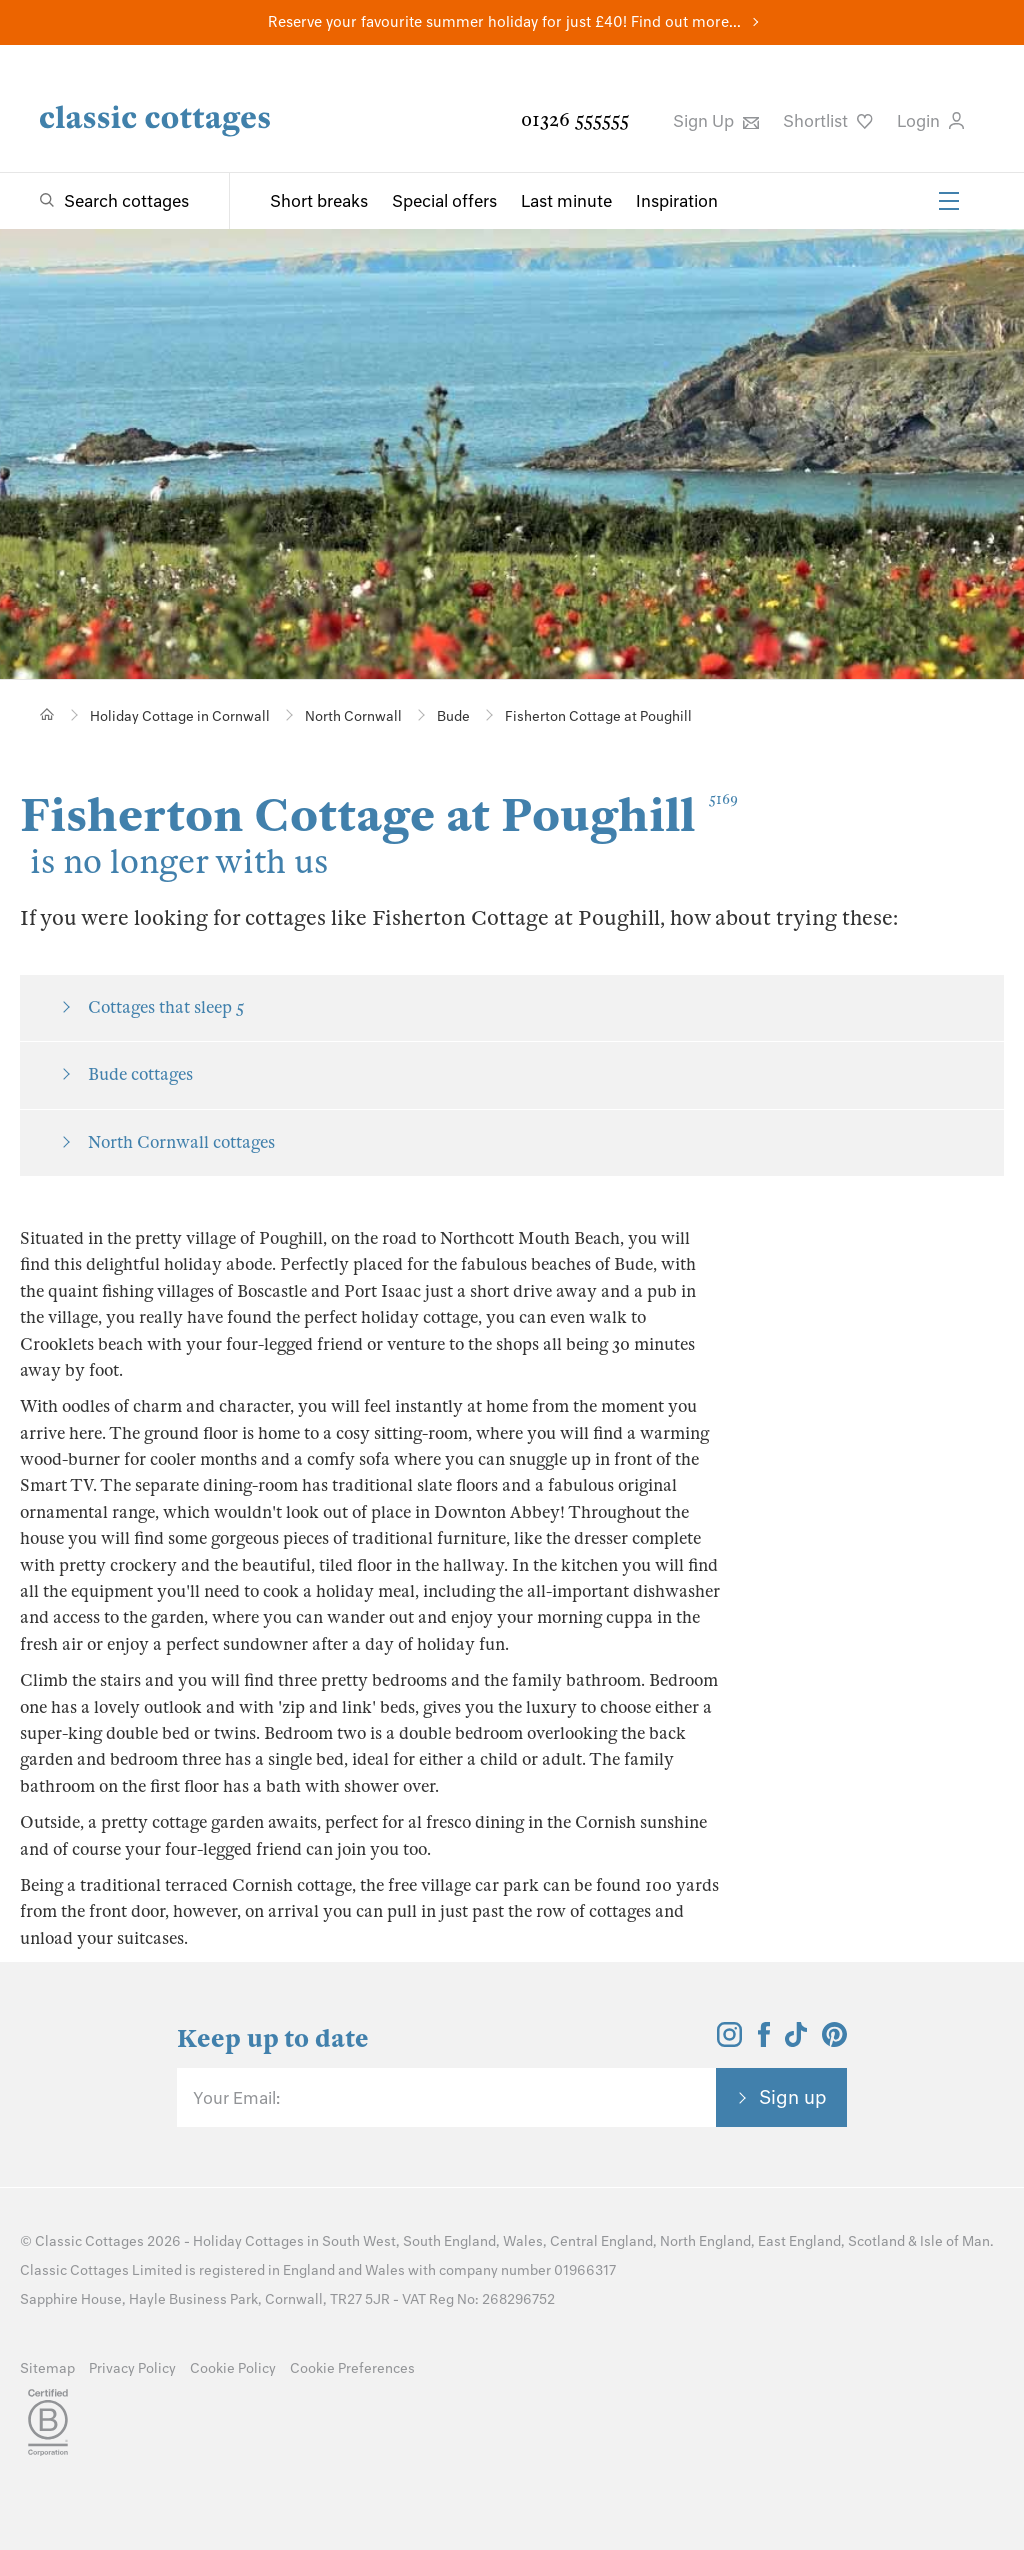  Describe the element at coordinates (140, 1074) in the screenshot. I see `Bude cottages` at that location.